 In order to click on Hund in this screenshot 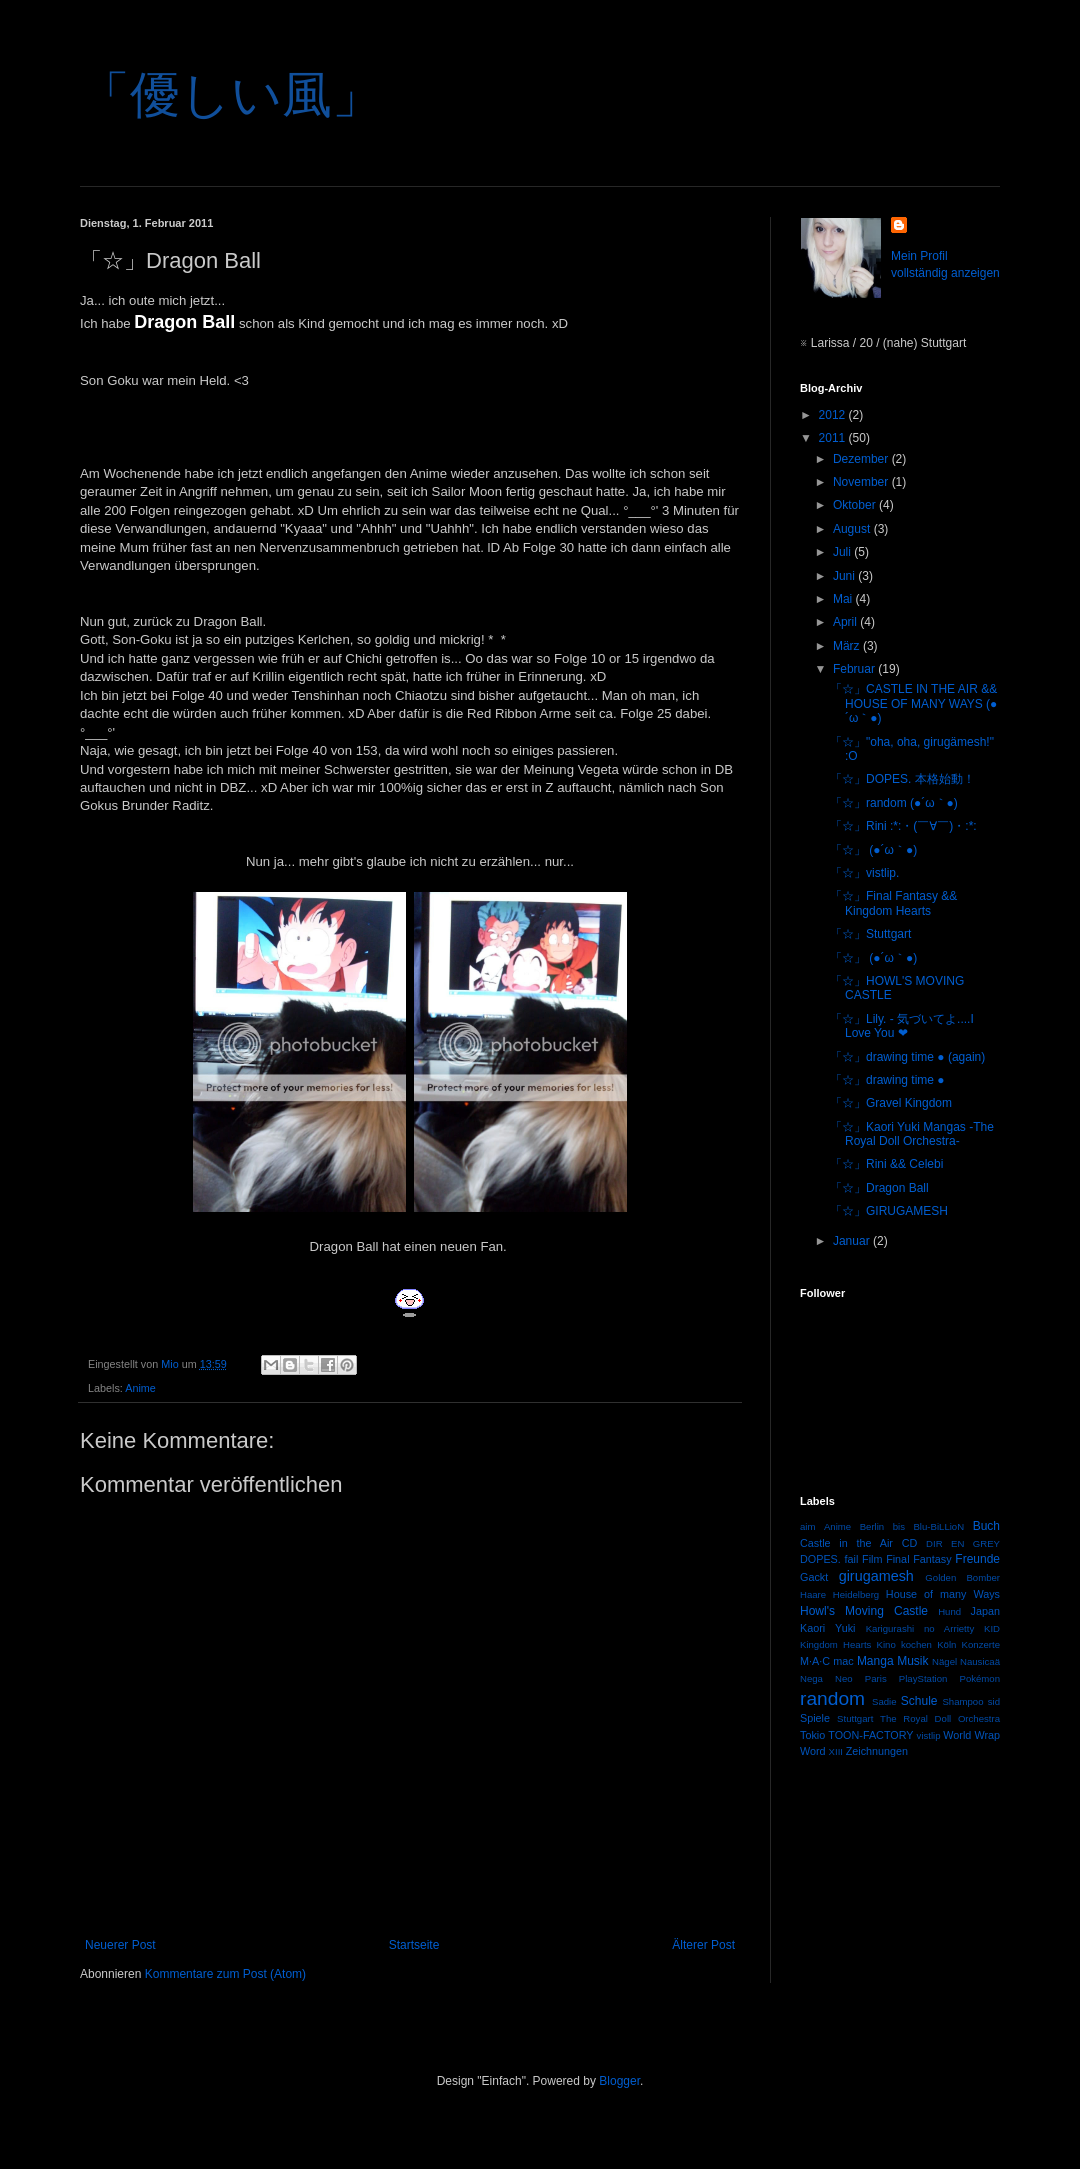, I will do `click(949, 1611)`.